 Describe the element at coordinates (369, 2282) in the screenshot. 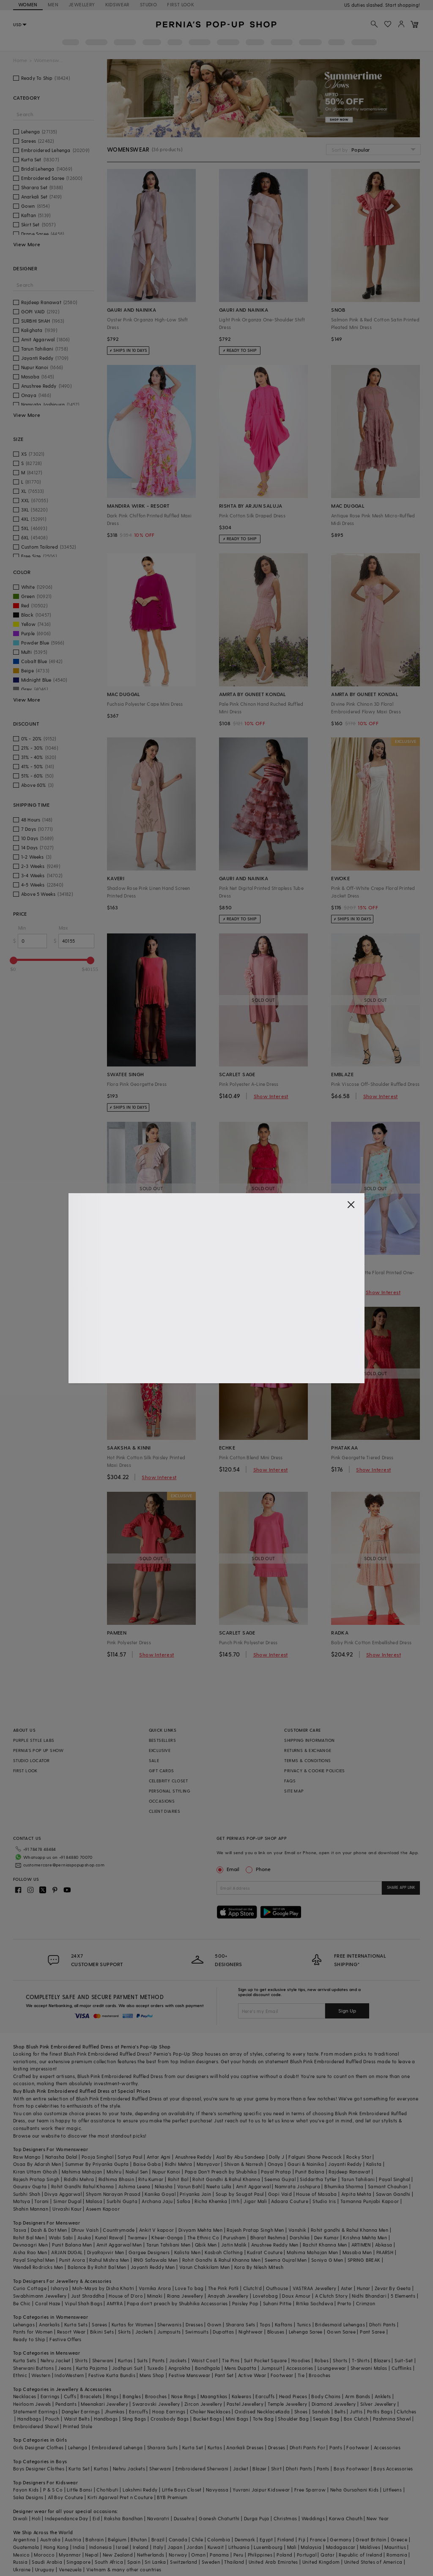

I see `Nidhi Bhandari` at that location.